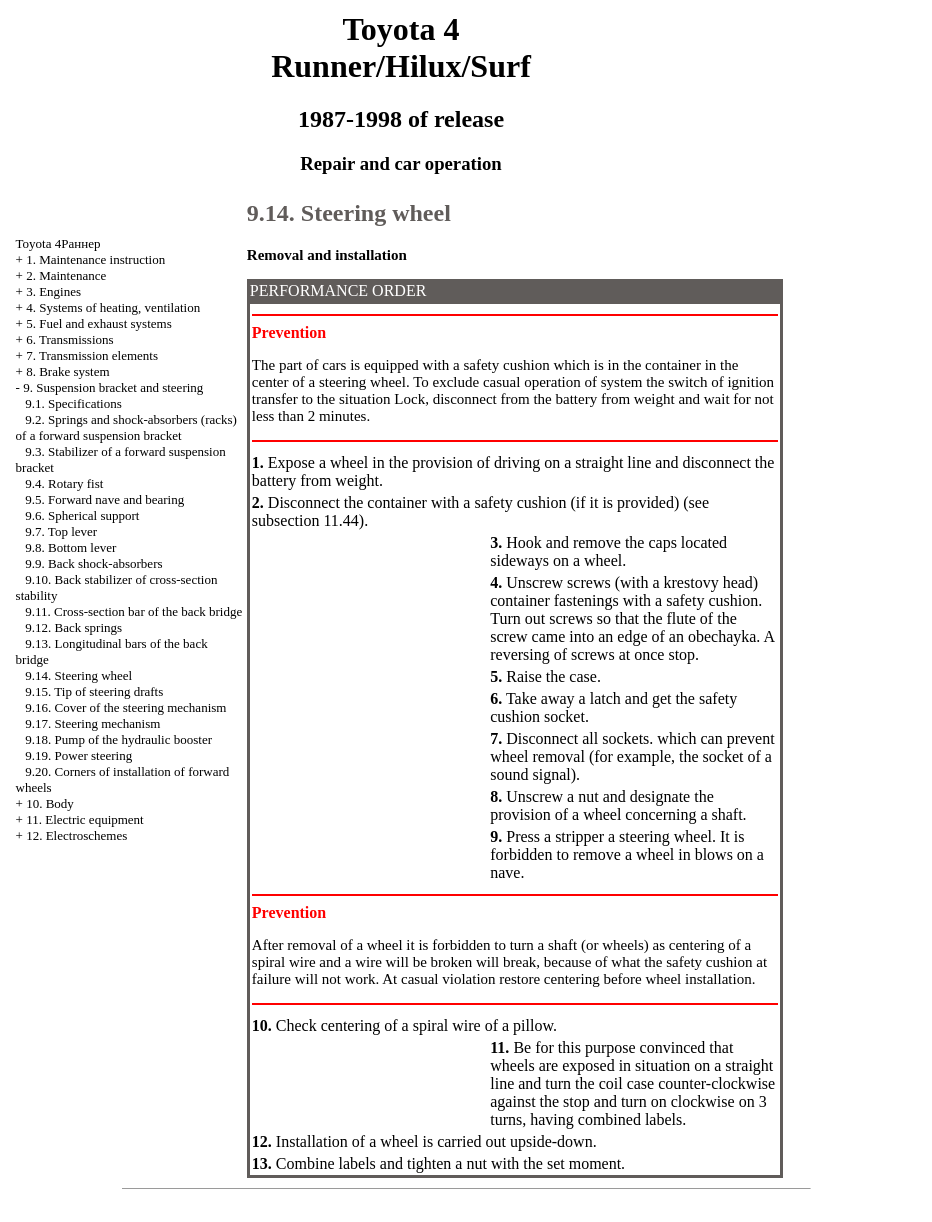  I want to click on 9.16. Cover of the steering mechanism, so click(125, 707).